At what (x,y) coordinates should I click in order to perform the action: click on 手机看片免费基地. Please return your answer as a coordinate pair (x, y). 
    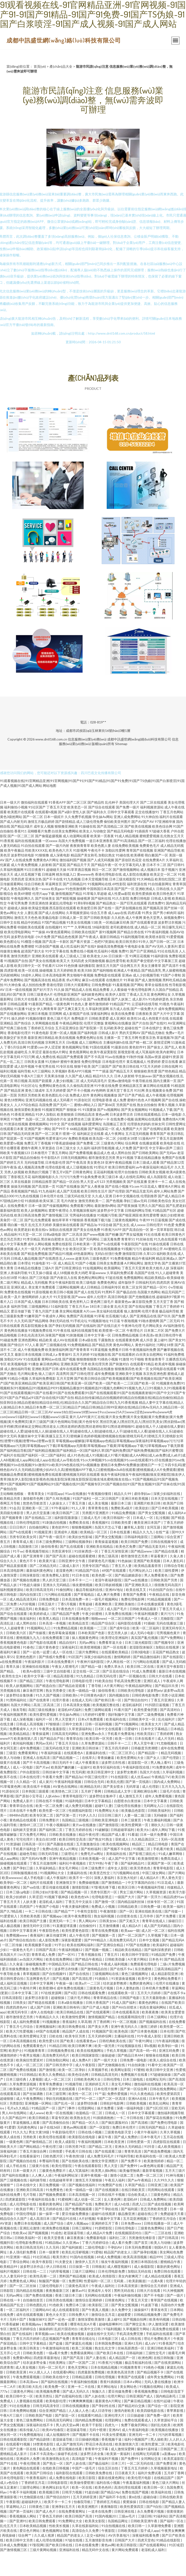
    Looking at the image, I should click on (121, 1734).